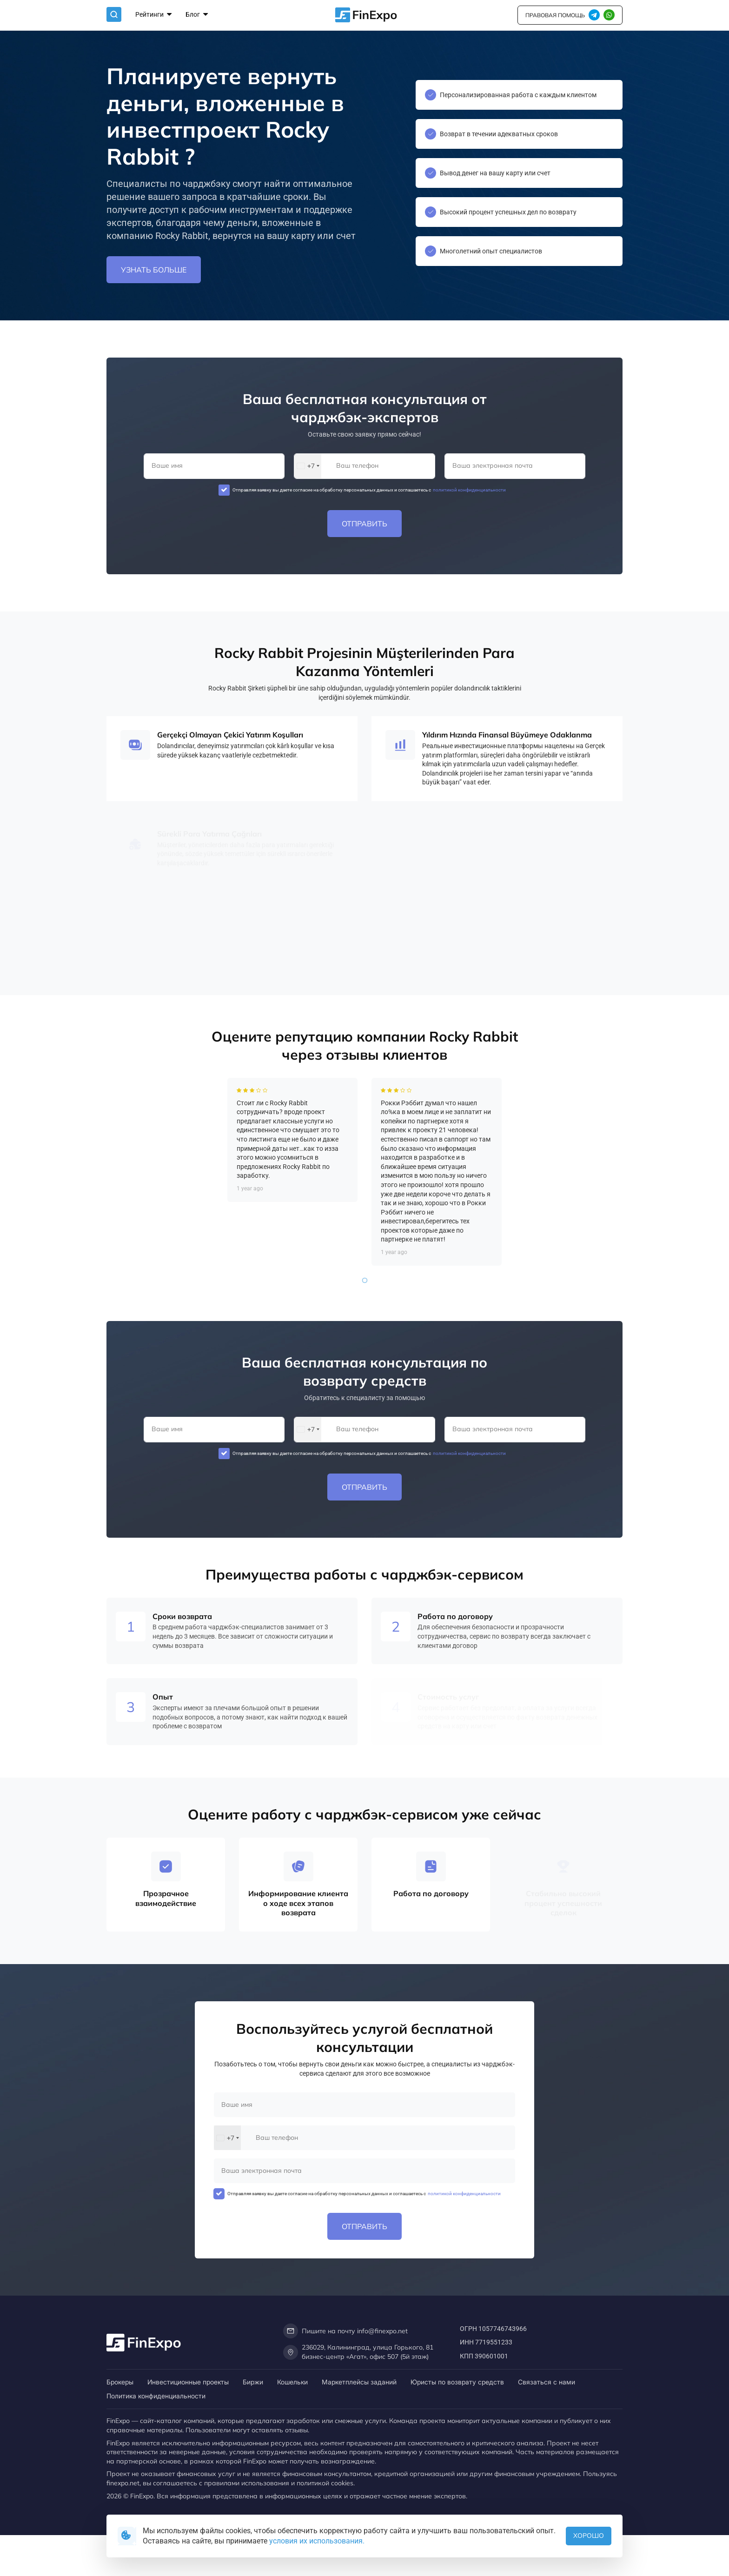 The height and width of the screenshot is (2576, 729). I want to click on Маркетплейсы заданий, so click(359, 2382).